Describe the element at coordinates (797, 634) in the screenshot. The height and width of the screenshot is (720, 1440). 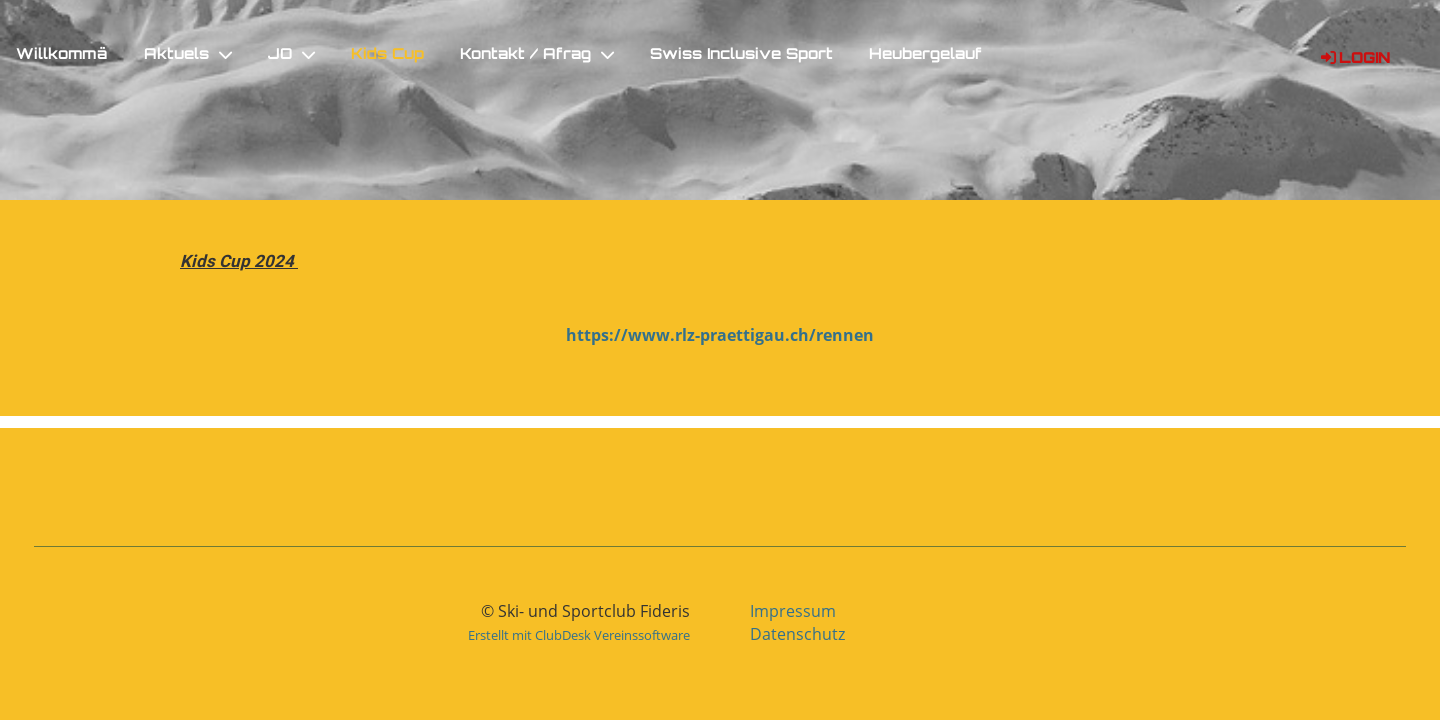
I see `Datenschutz` at that location.